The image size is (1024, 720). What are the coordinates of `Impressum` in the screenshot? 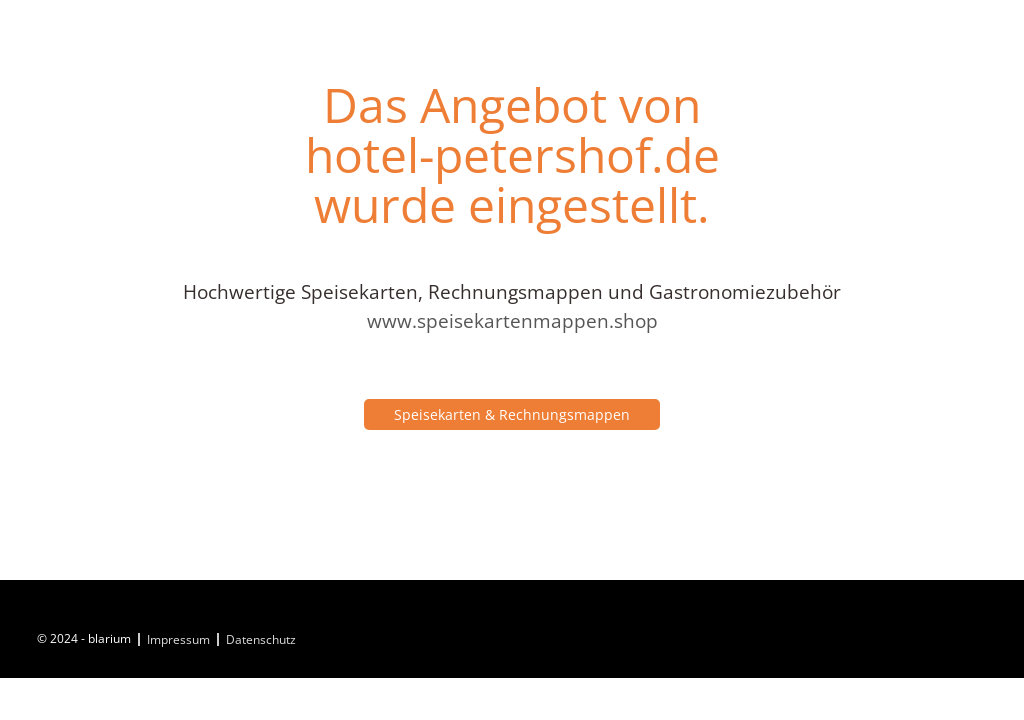 It's located at (178, 639).